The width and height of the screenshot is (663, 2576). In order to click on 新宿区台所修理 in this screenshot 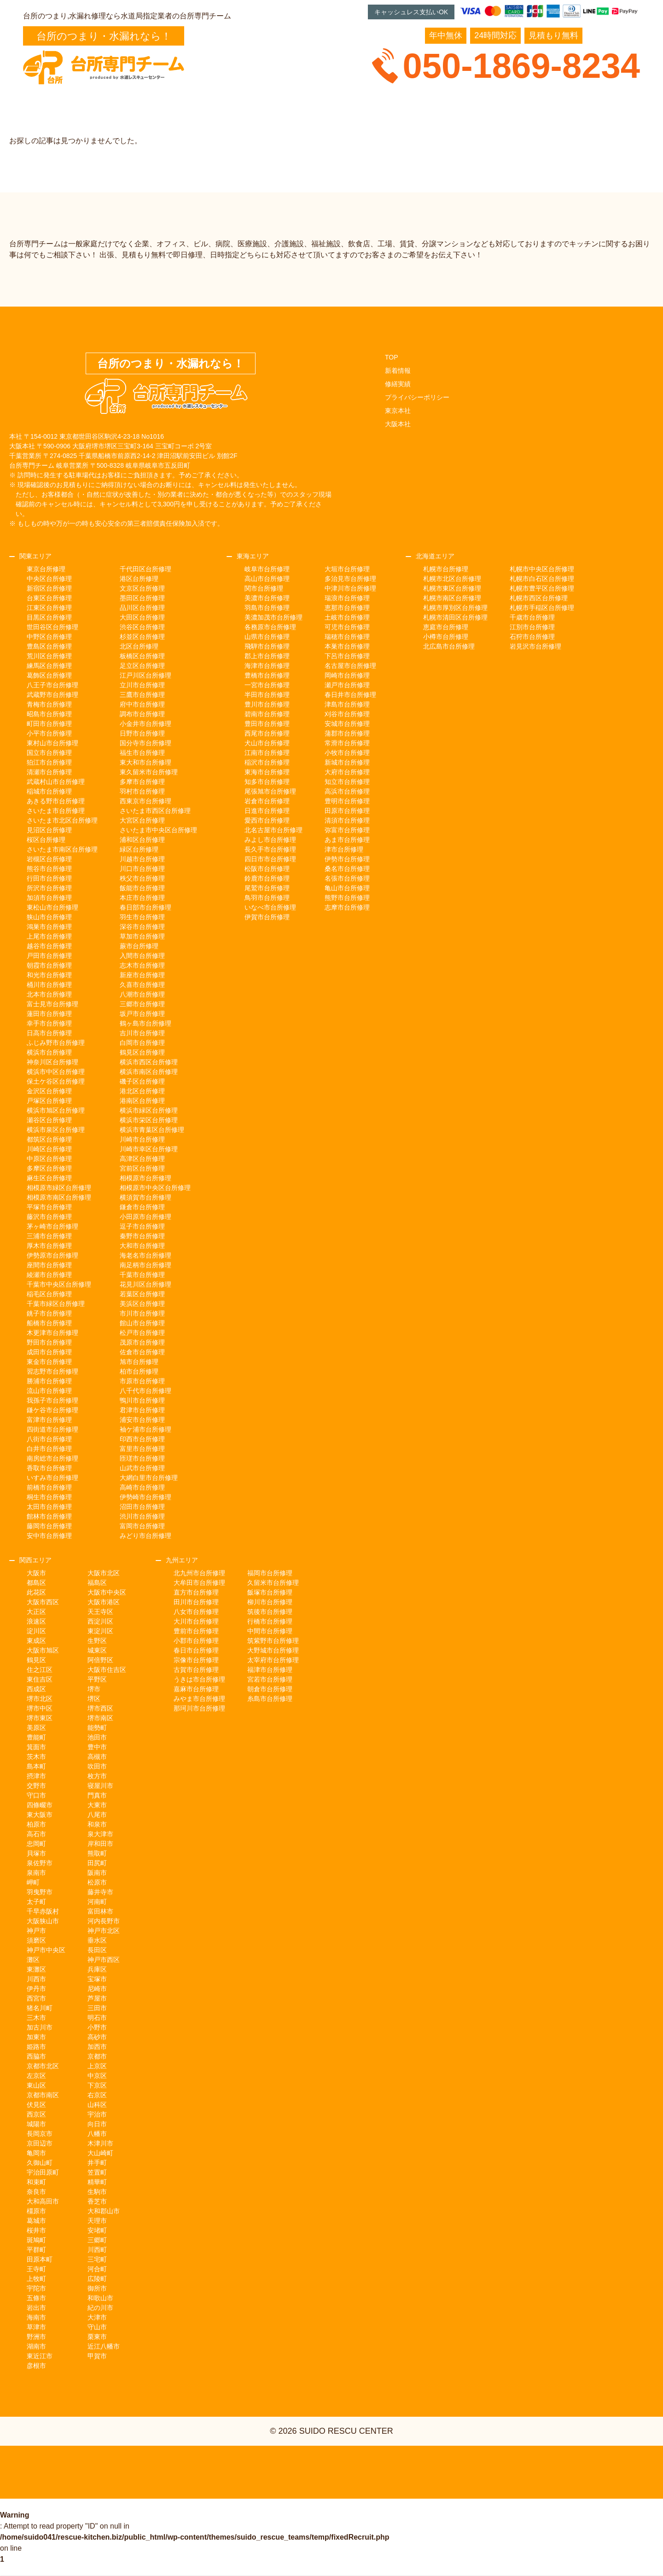, I will do `click(49, 588)`.